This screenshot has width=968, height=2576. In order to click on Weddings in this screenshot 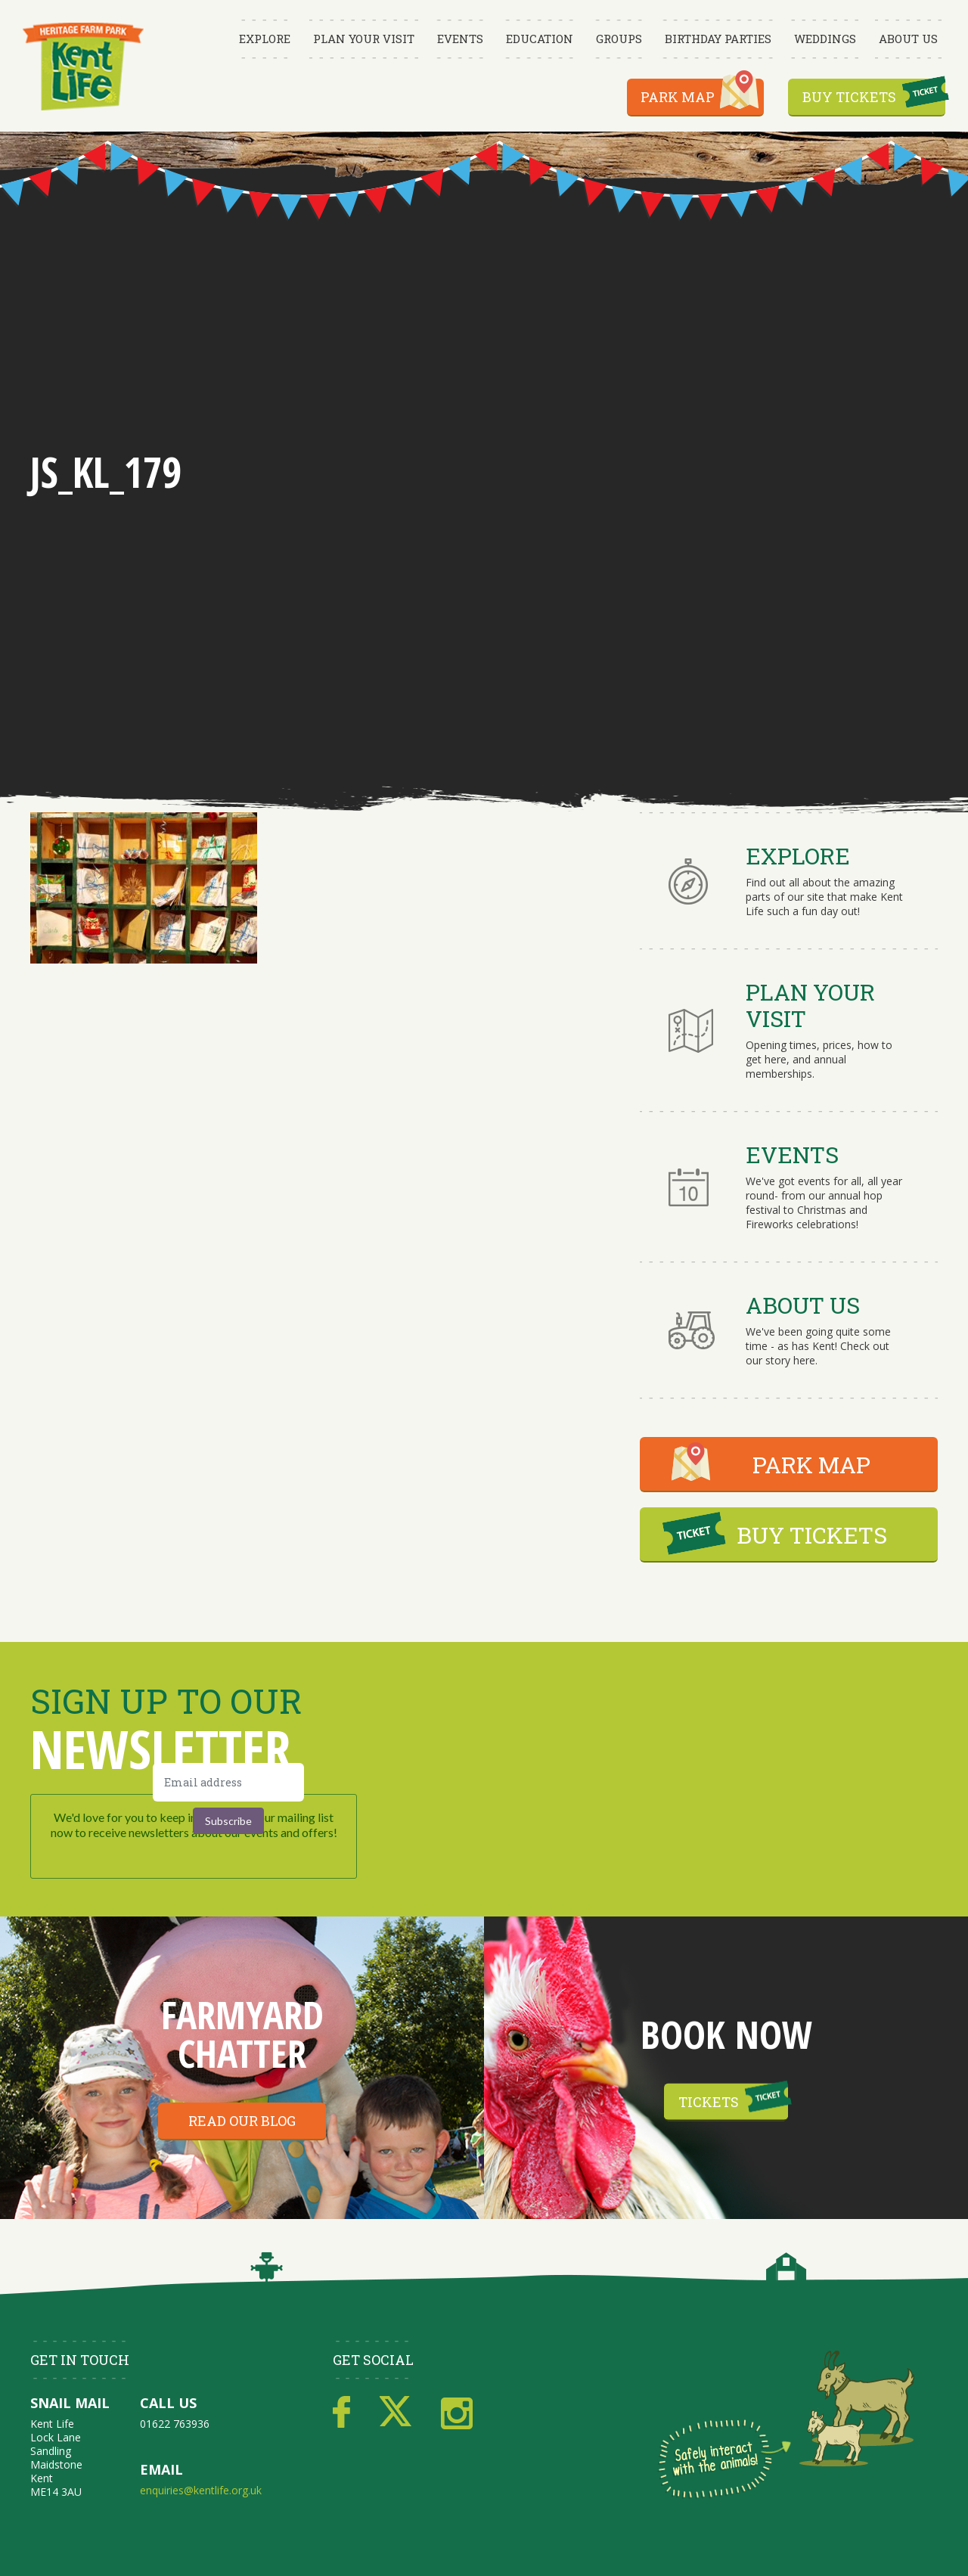, I will do `click(825, 38)`.